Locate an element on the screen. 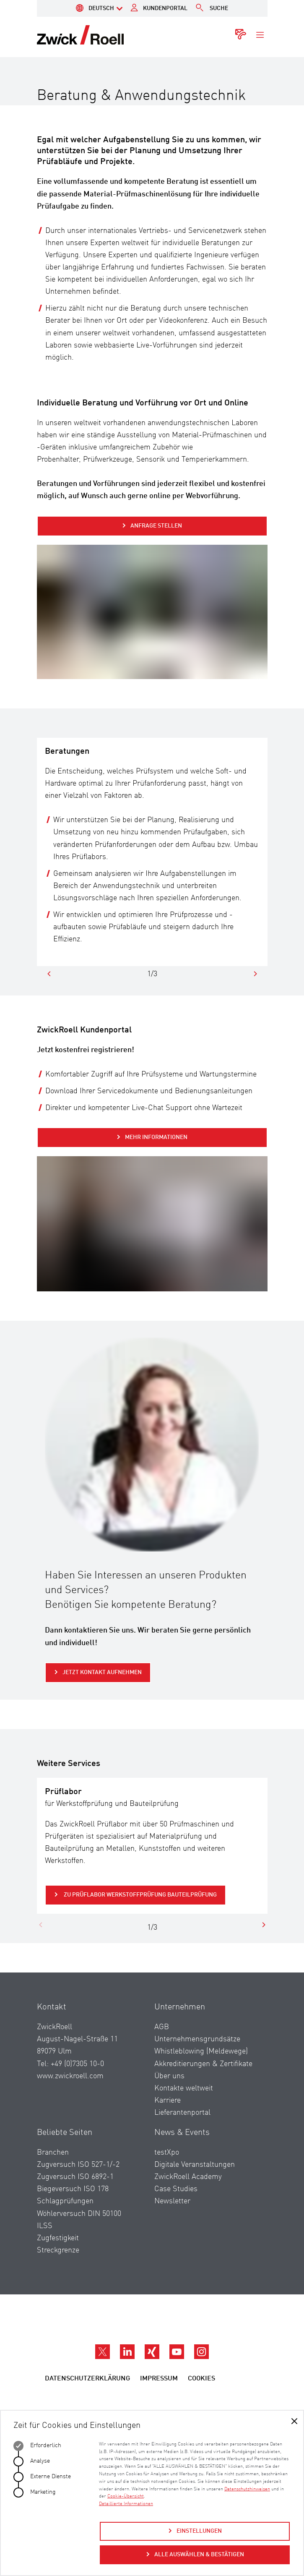 Image resolution: width=304 pixels, height=2576 pixels. Alle auswählen & bestätigen is located at coordinates (199, 2555).